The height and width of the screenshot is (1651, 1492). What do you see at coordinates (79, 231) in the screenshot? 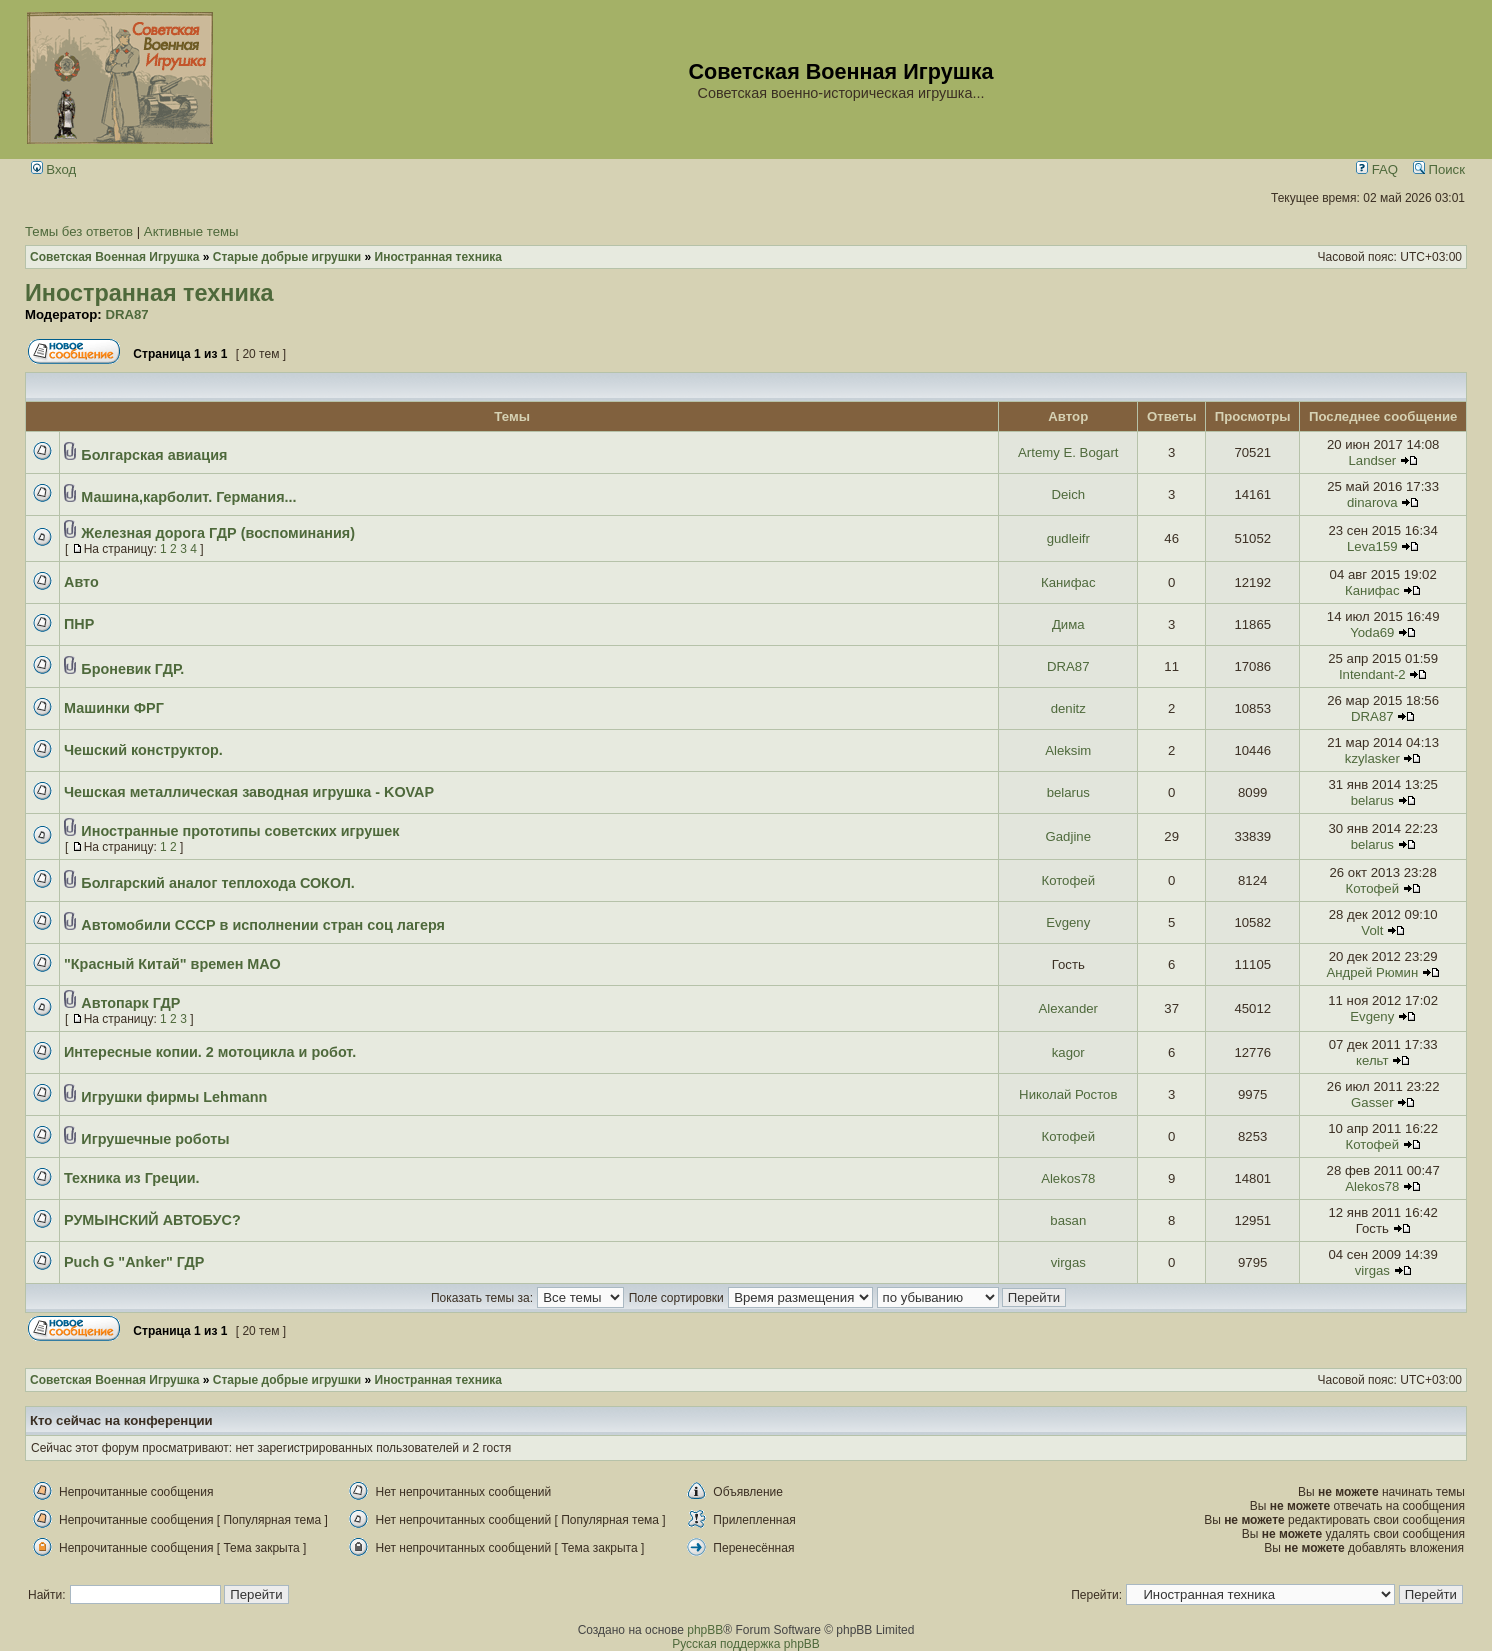
I see `Темы без ответов` at bounding box center [79, 231].